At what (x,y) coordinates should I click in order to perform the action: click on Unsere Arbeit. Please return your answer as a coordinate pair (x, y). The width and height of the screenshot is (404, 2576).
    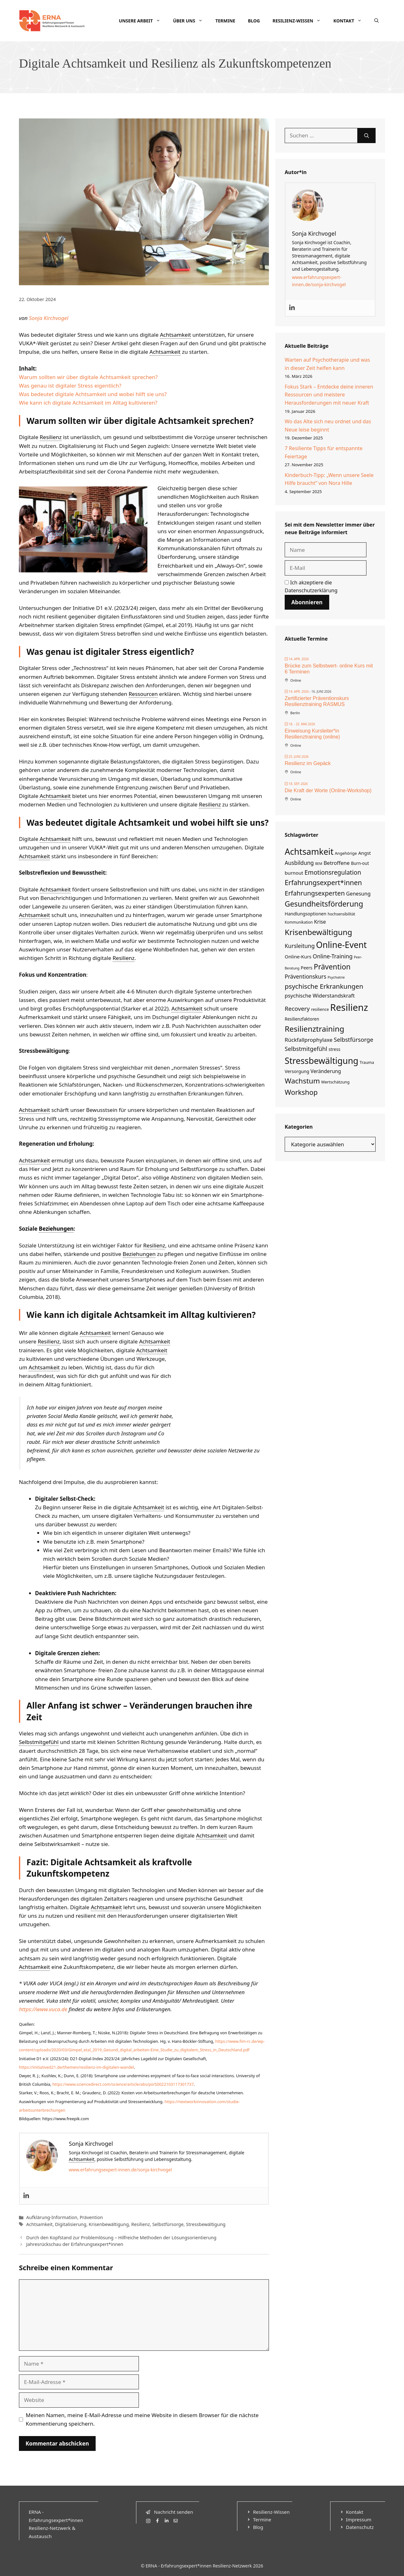
    Looking at the image, I should click on (143, 21).